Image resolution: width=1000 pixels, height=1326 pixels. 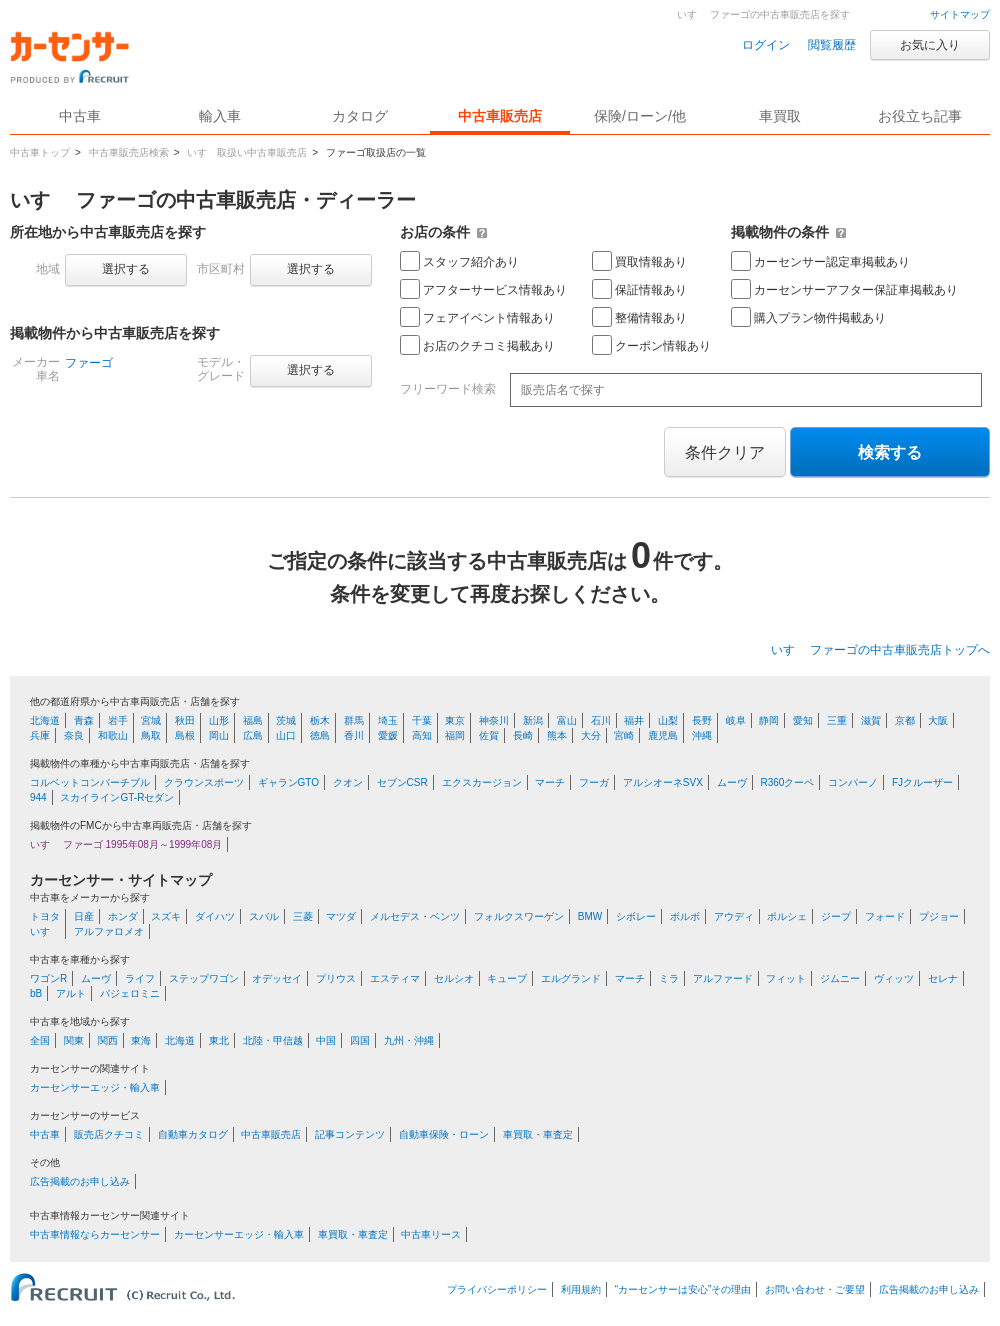 I want to click on アルファロメオ, so click(x=109, y=931).